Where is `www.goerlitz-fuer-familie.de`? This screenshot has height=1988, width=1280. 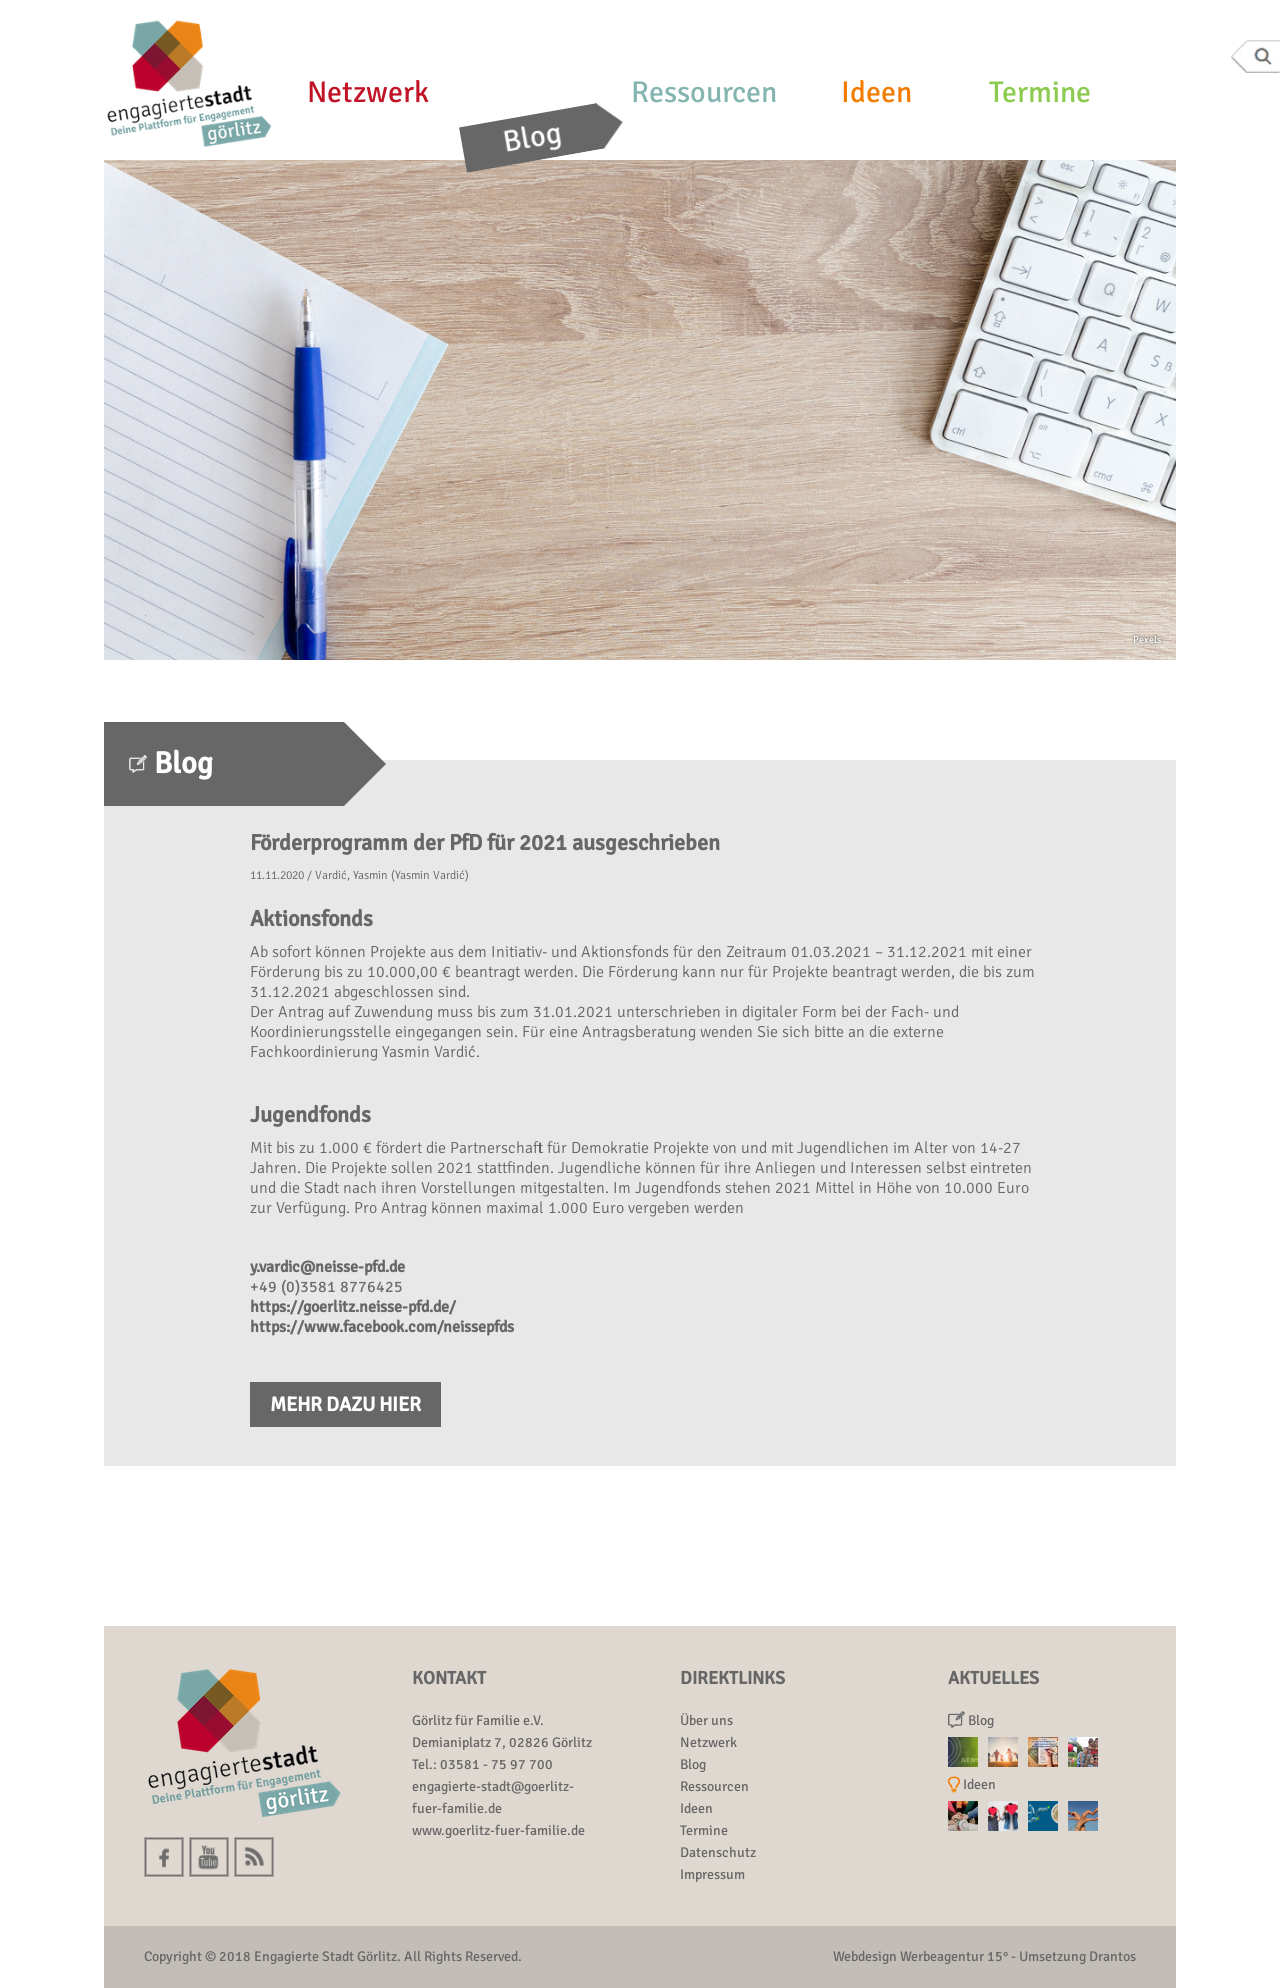 www.goerlitz-fuer-familie.de is located at coordinates (498, 1830).